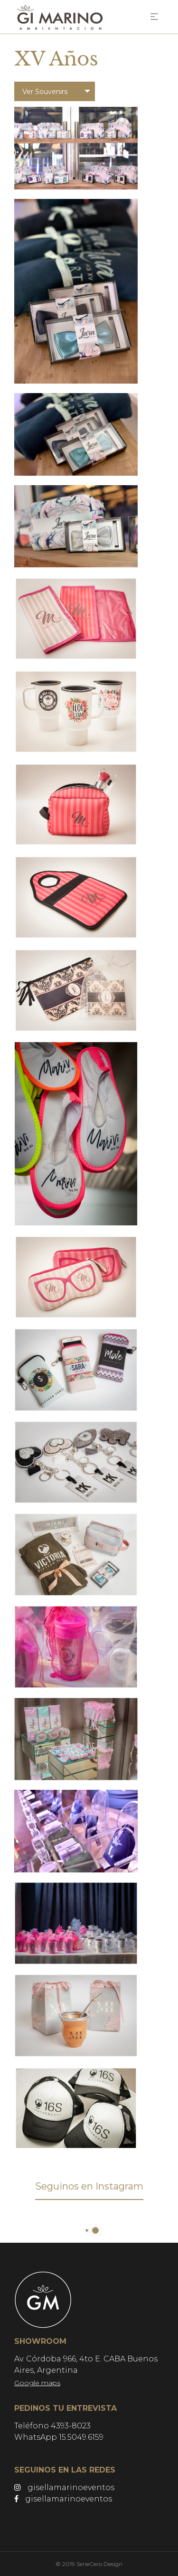 The image size is (178, 2576). I want to click on 15.5049.6159, so click(81, 2437).